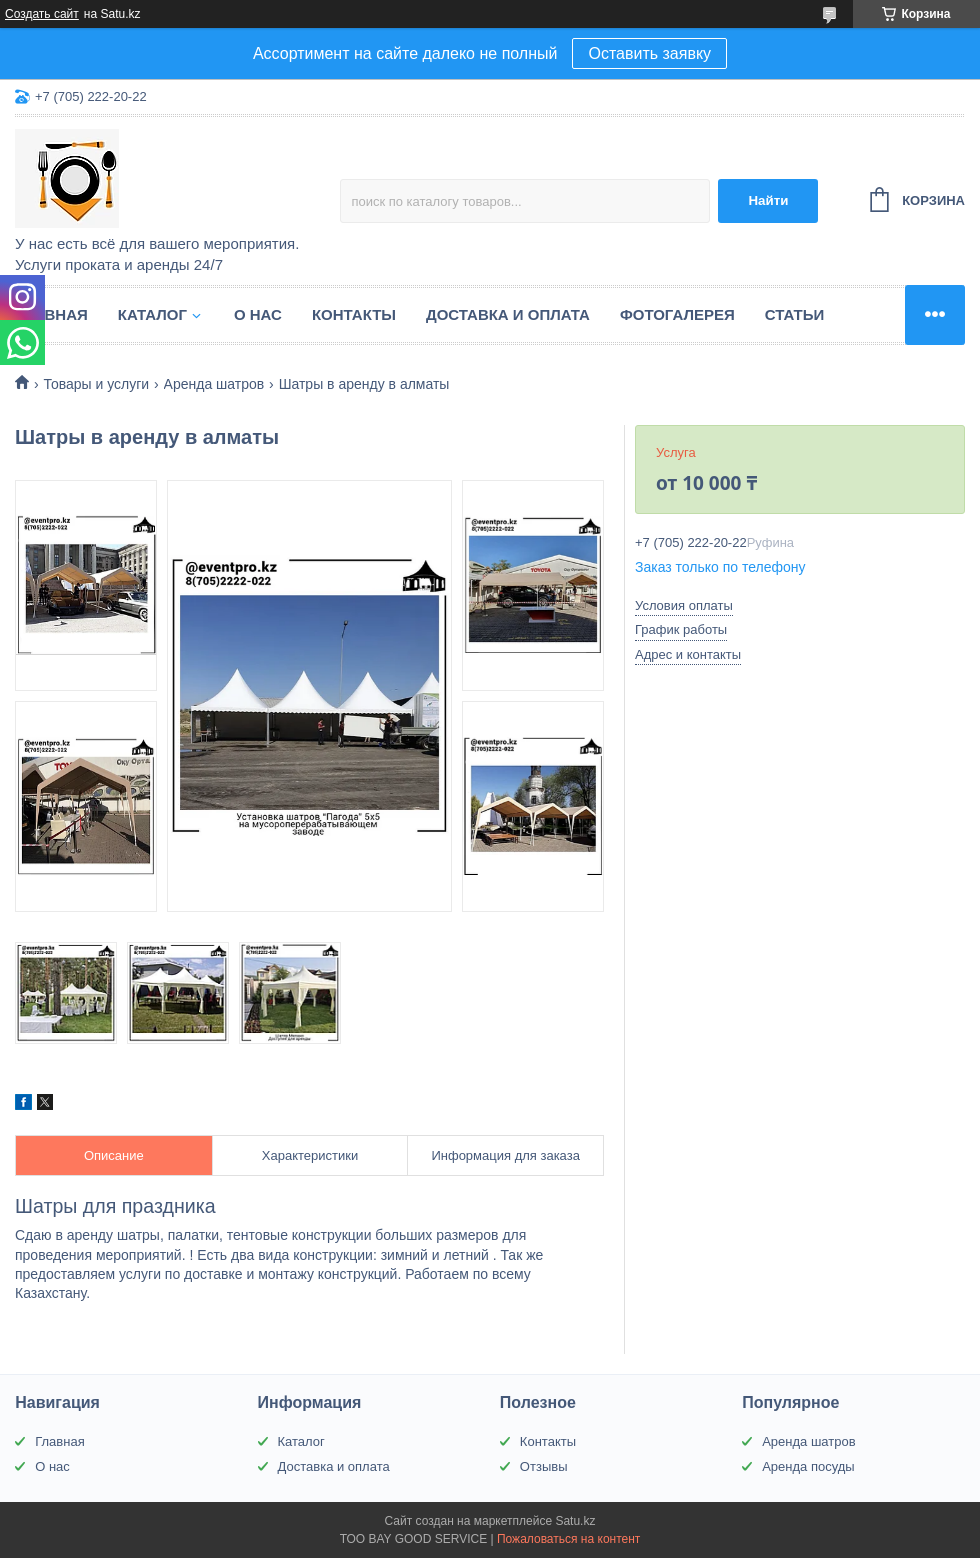  Describe the element at coordinates (677, 314) in the screenshot. I see `Фотогалерея` at that location.